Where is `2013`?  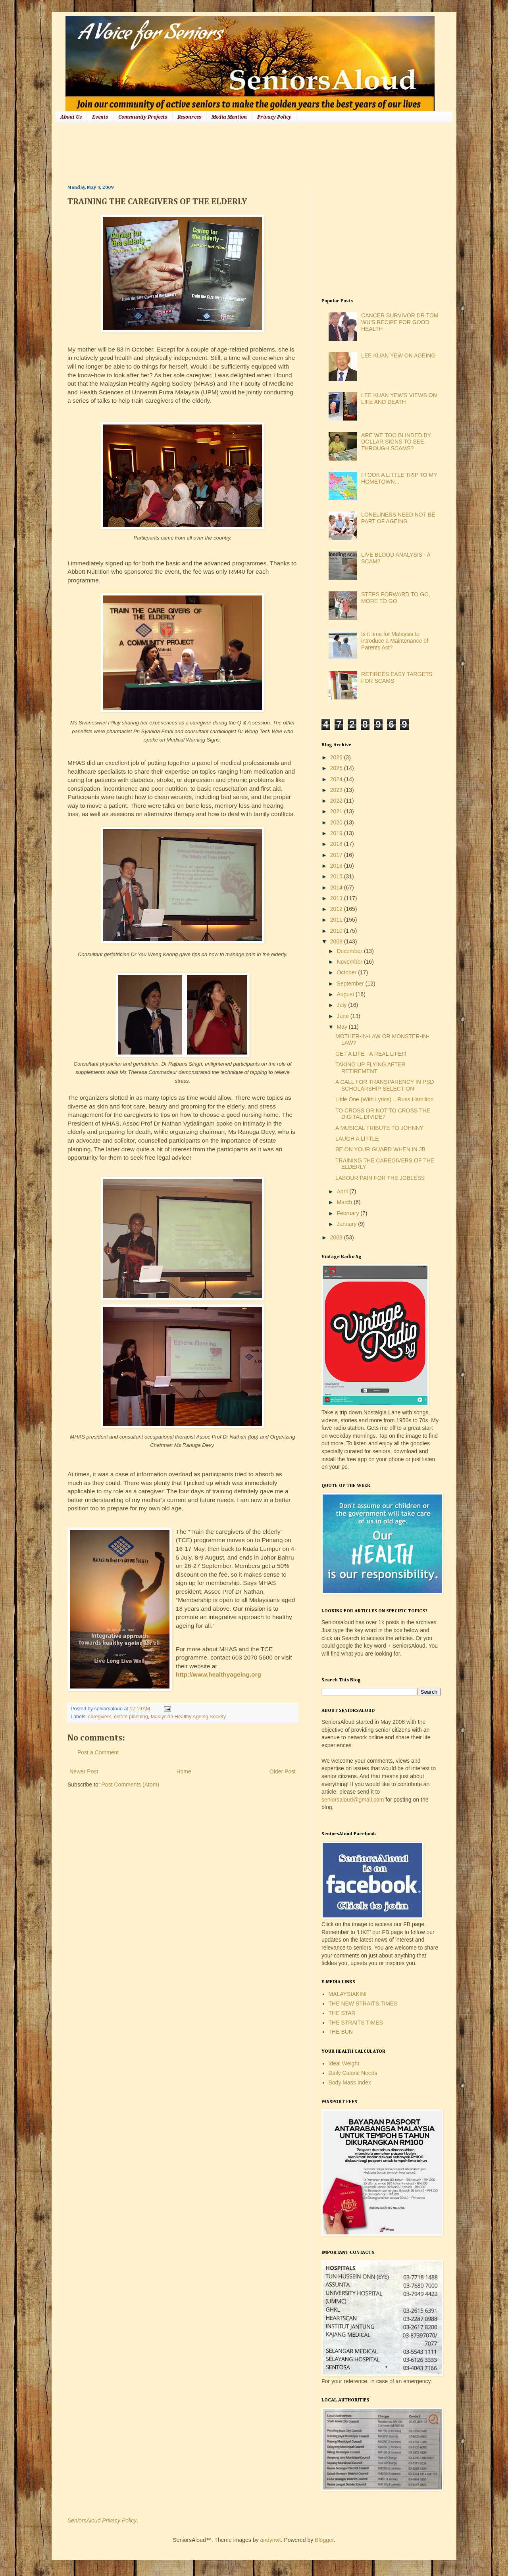
2013 is located at coordinates (337, 898).